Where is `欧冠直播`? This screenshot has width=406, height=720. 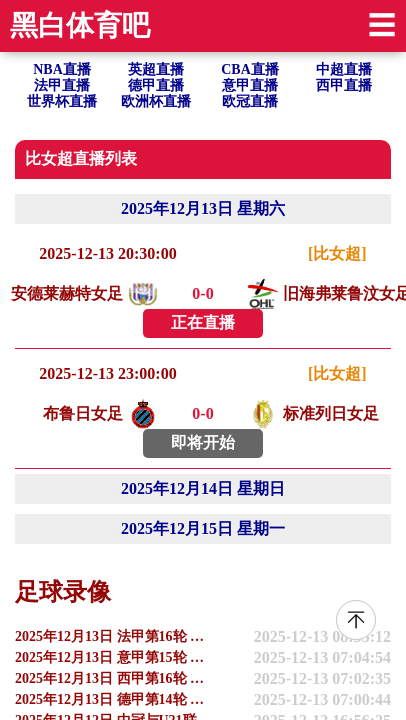
欧冠直播 is located at coordinates (250, 101).